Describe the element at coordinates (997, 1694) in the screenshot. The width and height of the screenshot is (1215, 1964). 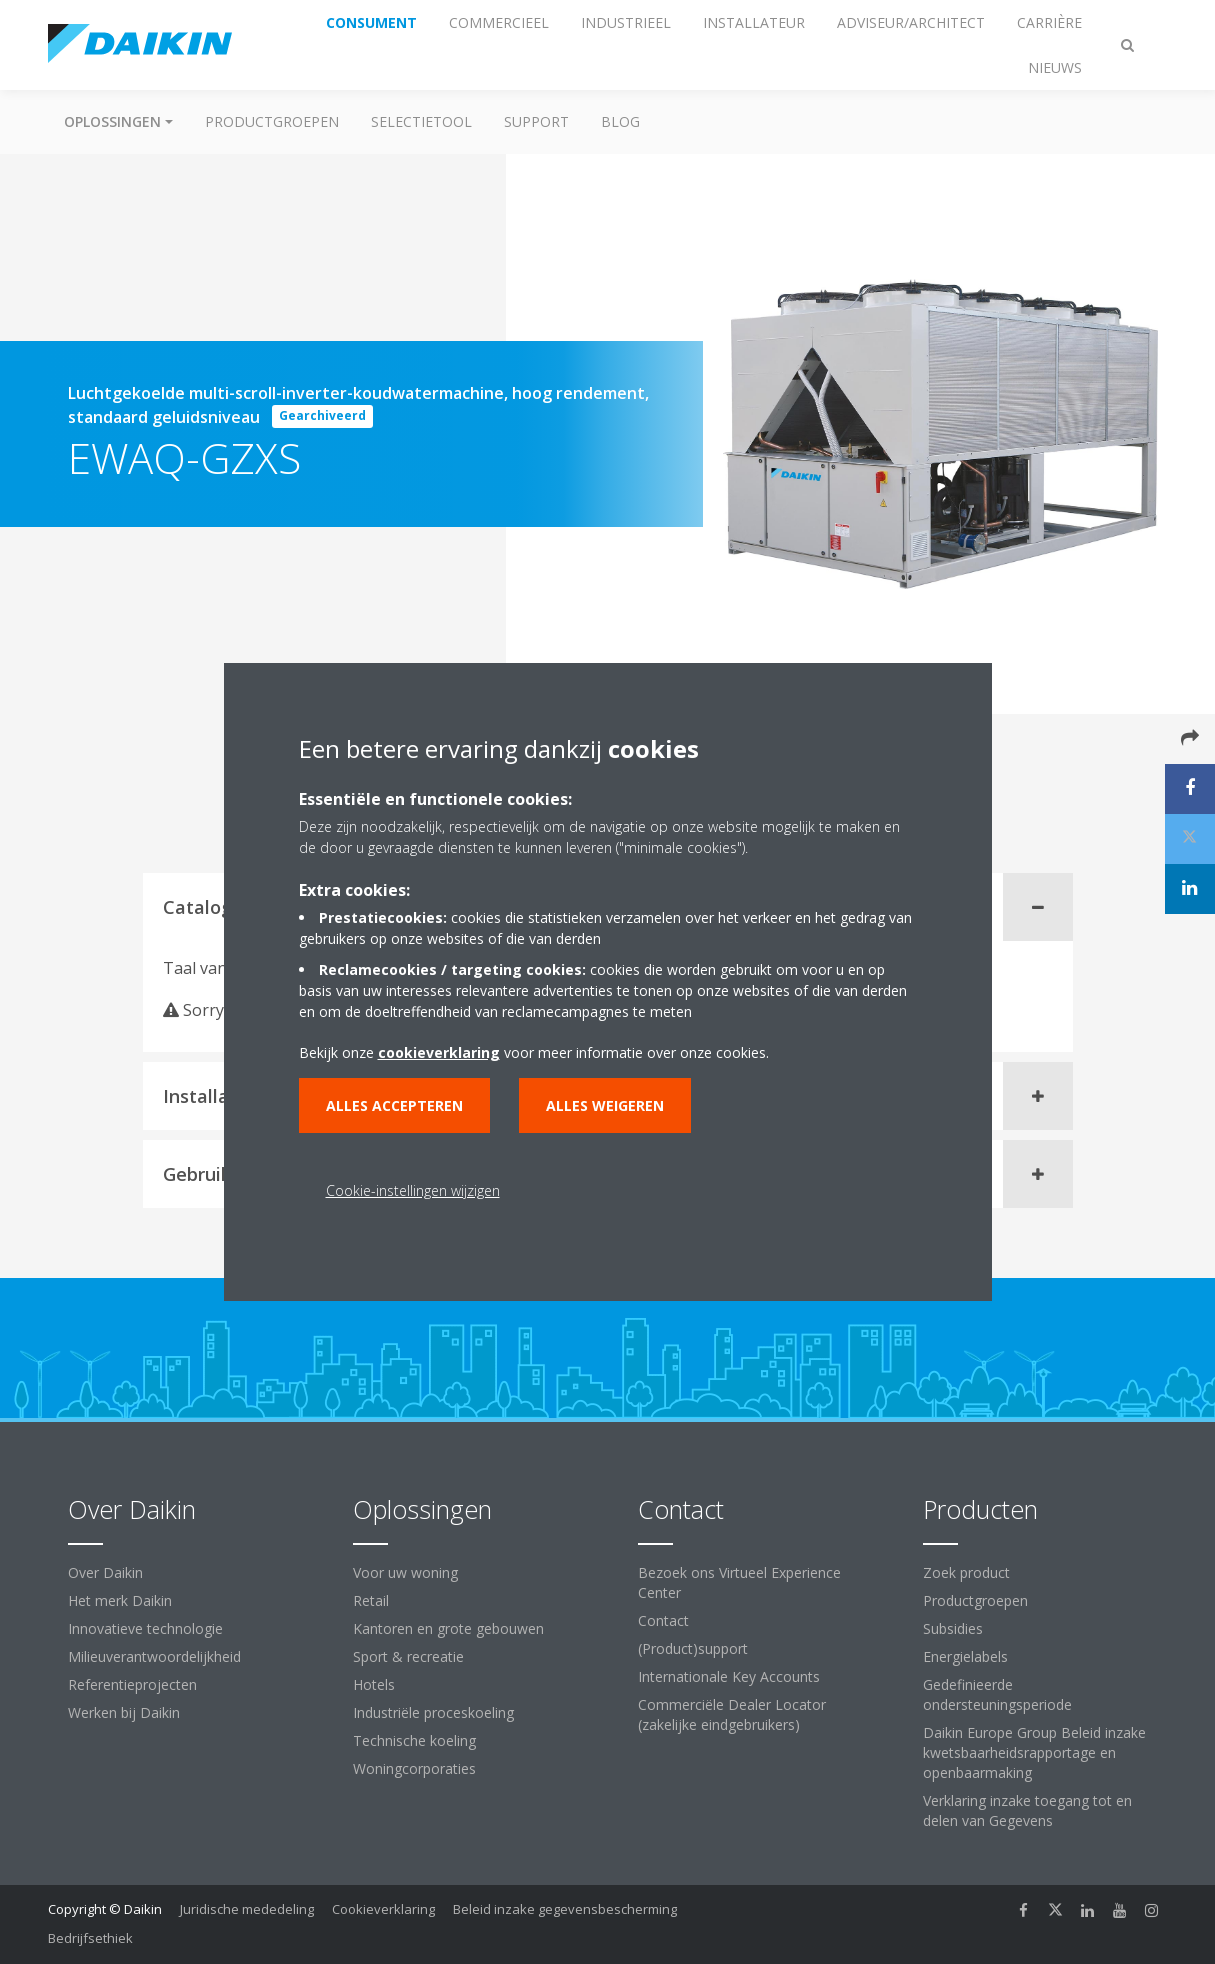
I see `Gedefinieerde ondersteuningsperiode` at that location.